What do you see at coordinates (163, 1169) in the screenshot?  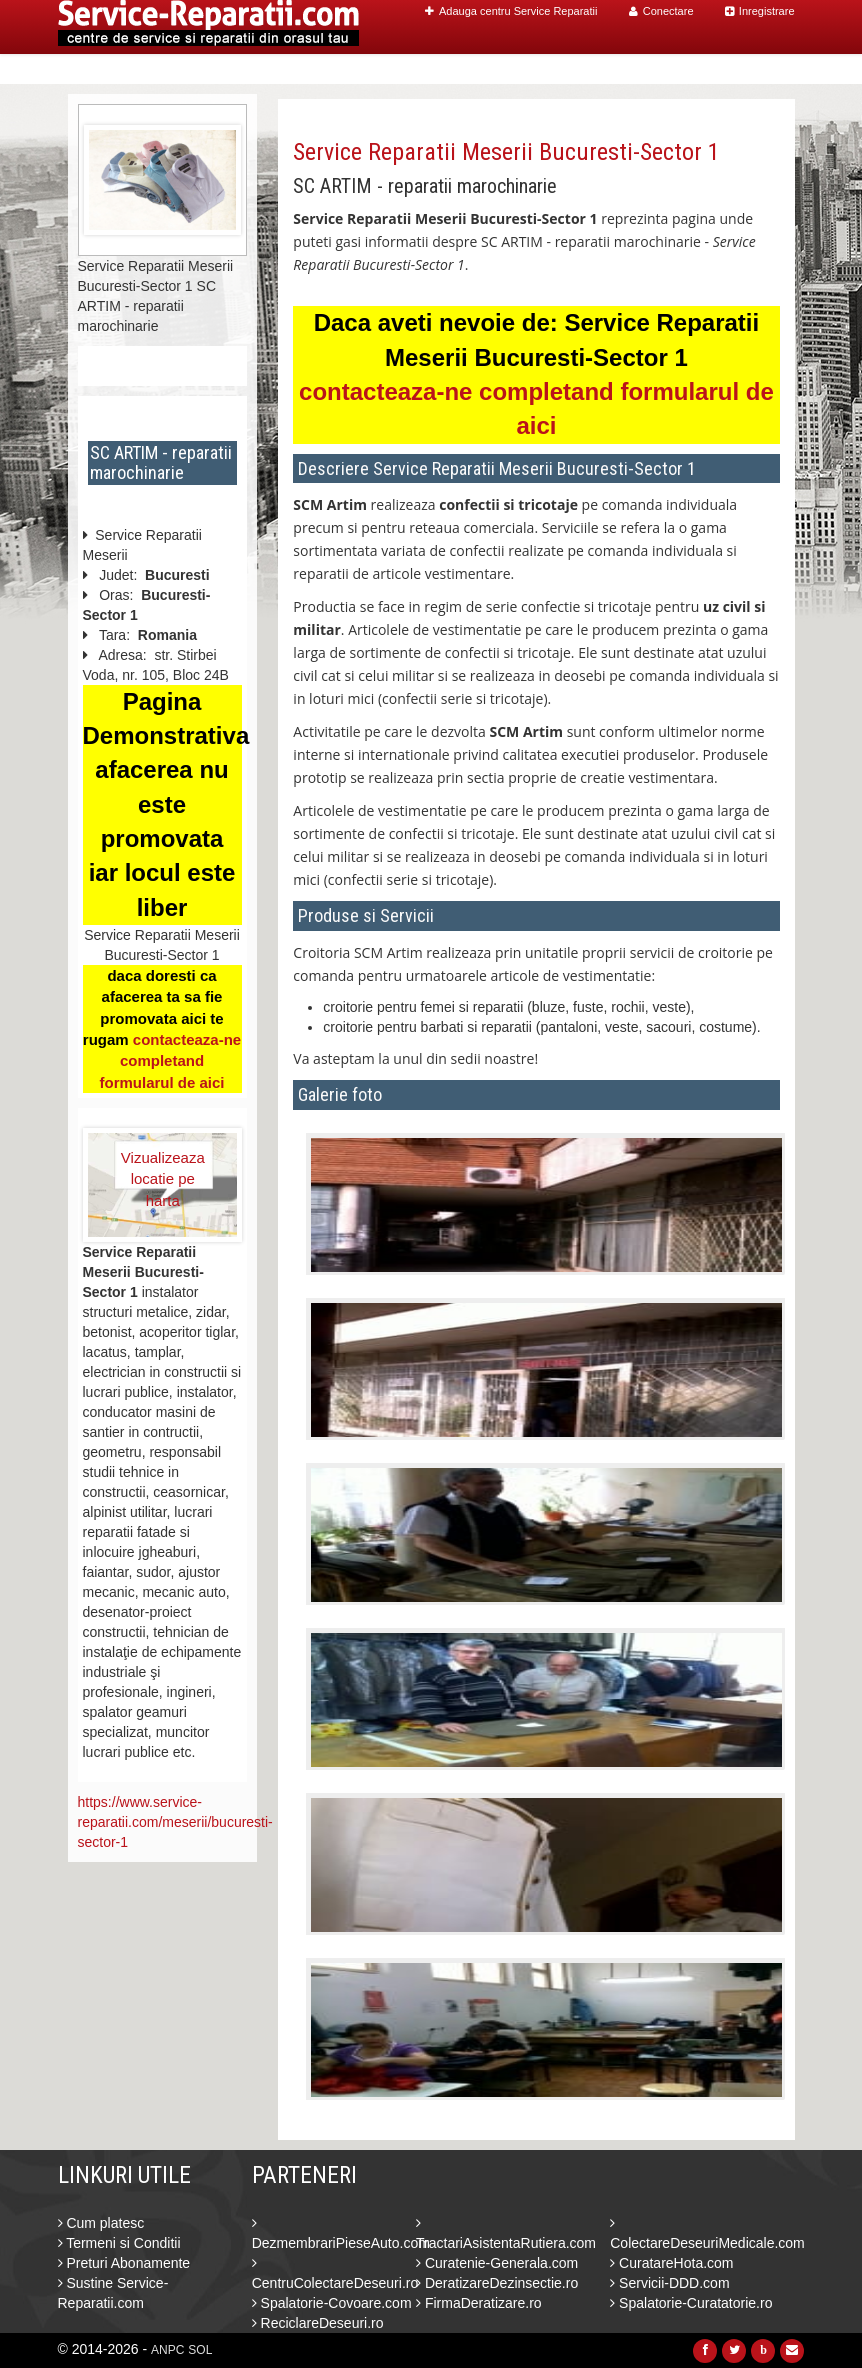 I see `Vizualizeaza locatie pe harta` at bounding box center [163, 1169].